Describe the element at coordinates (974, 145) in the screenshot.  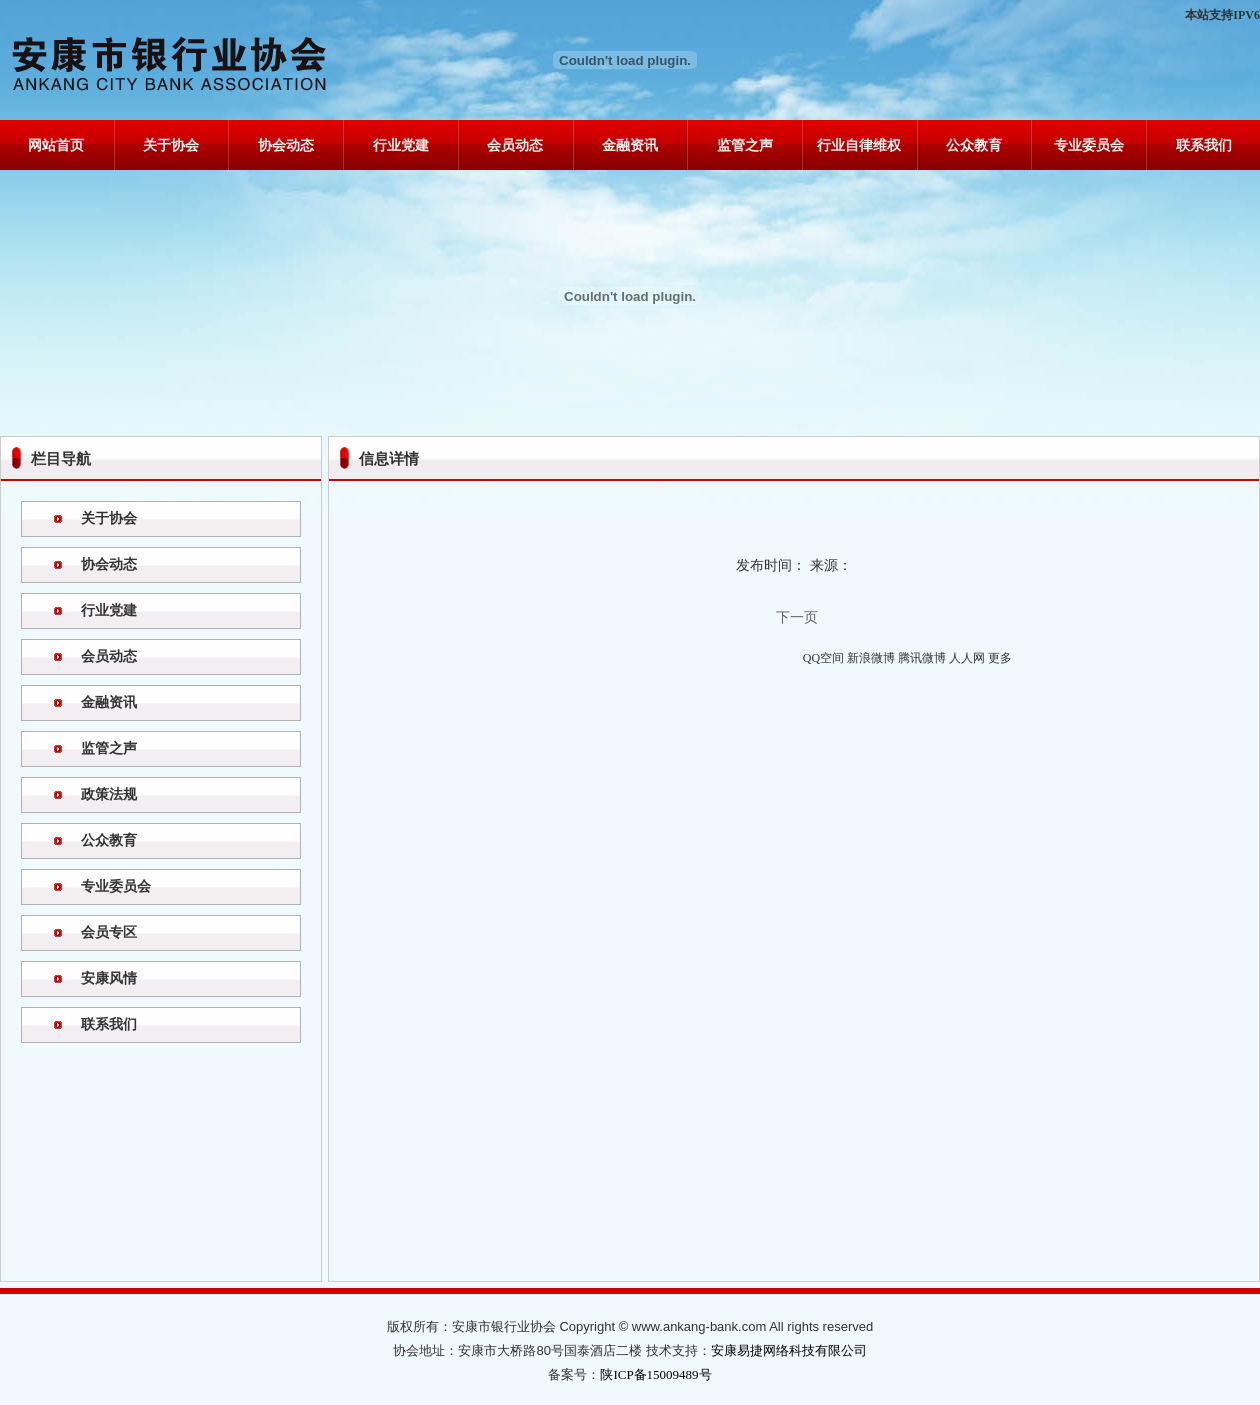
I see `公众教育` at that location.